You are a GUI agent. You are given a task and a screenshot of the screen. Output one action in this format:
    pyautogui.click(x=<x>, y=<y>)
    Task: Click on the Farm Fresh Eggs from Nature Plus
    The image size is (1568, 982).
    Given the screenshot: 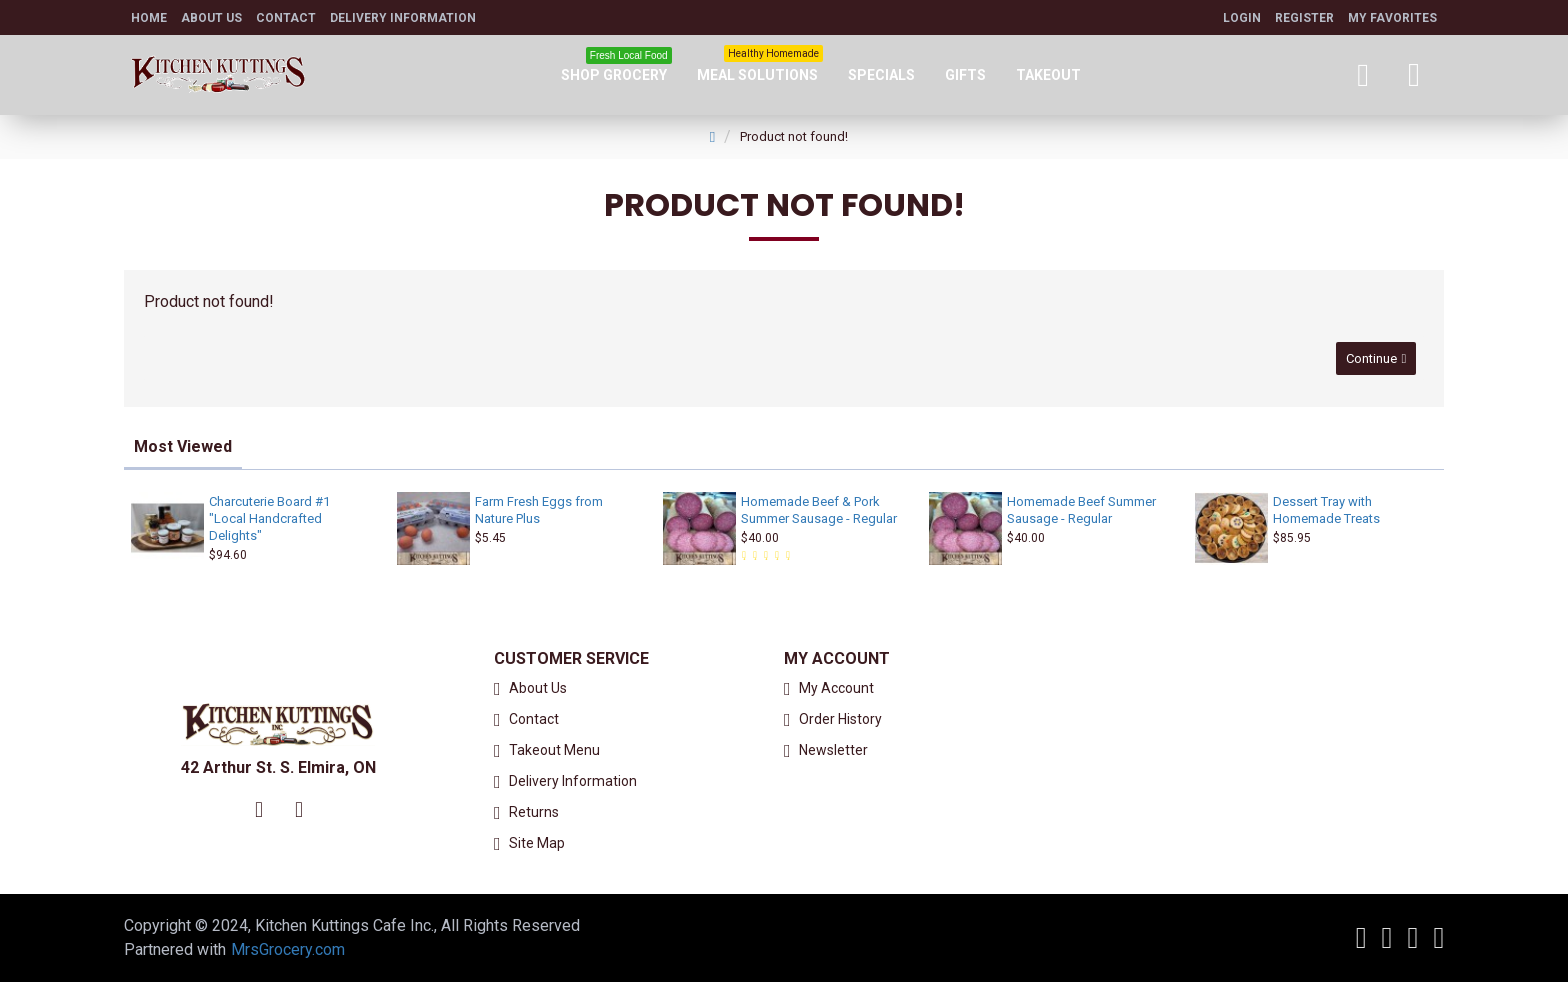 What is the action you would take?
    pyautogui.click(x=539, y=510)
    